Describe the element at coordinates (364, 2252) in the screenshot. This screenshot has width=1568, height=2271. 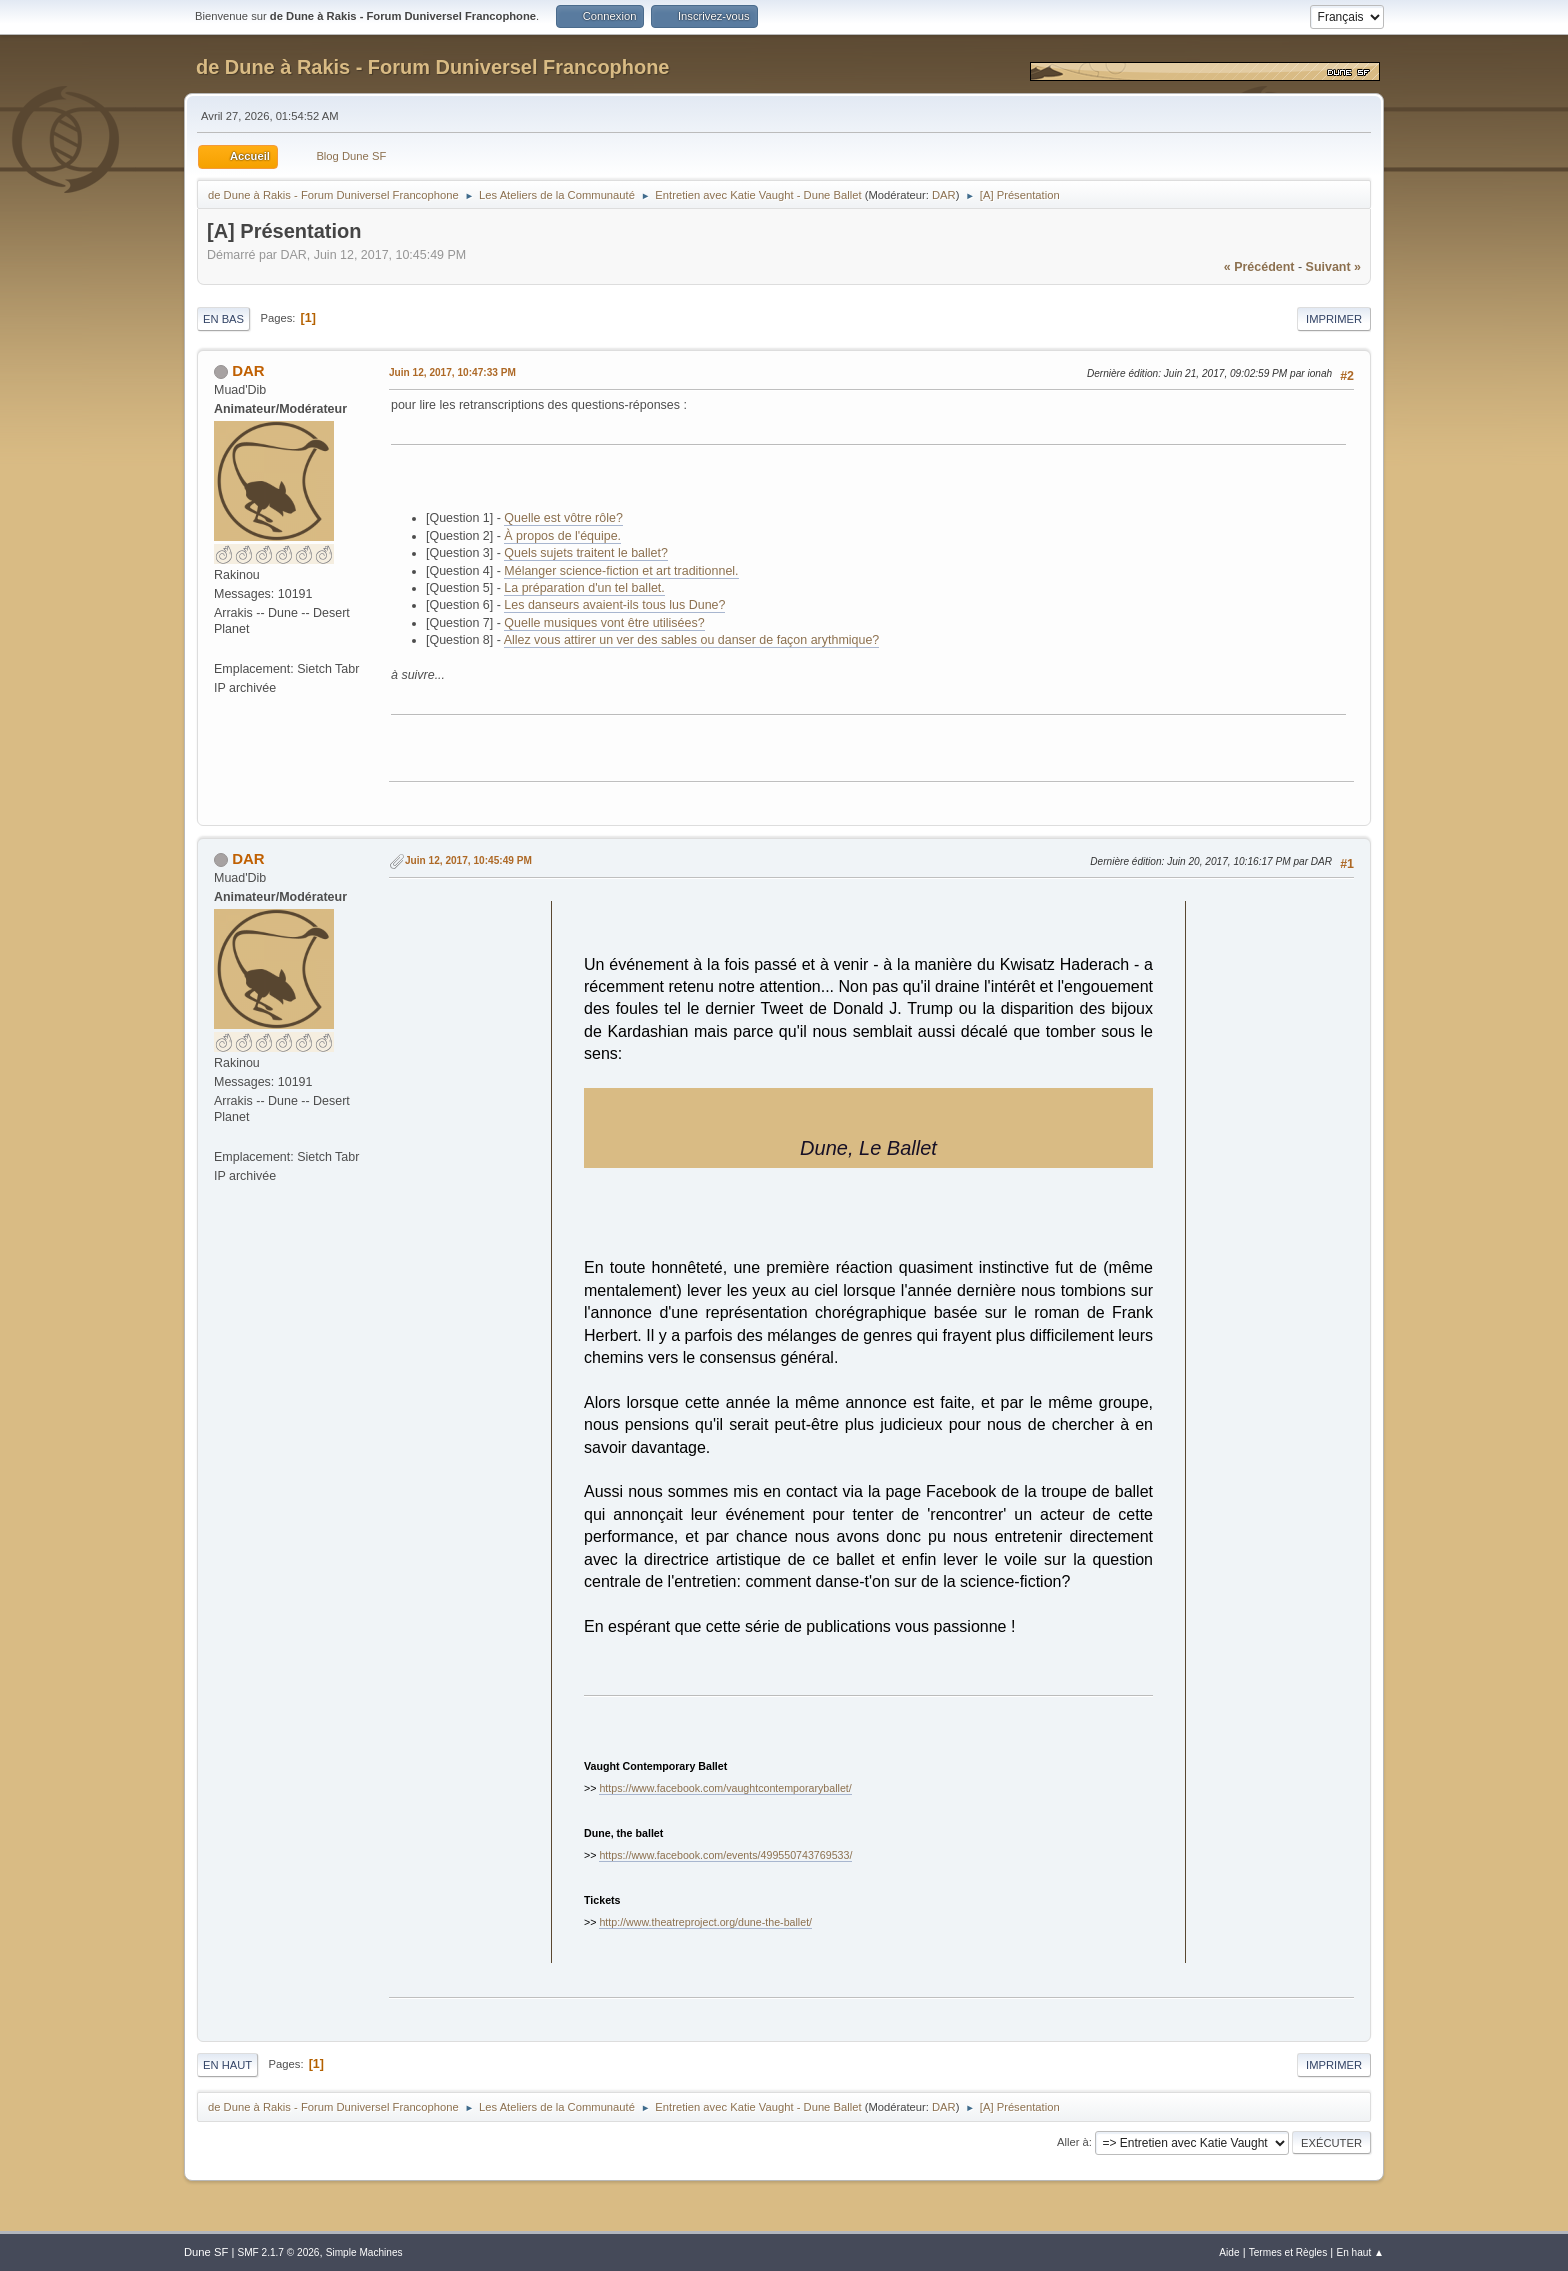
I see `Simple Machines` at that location.